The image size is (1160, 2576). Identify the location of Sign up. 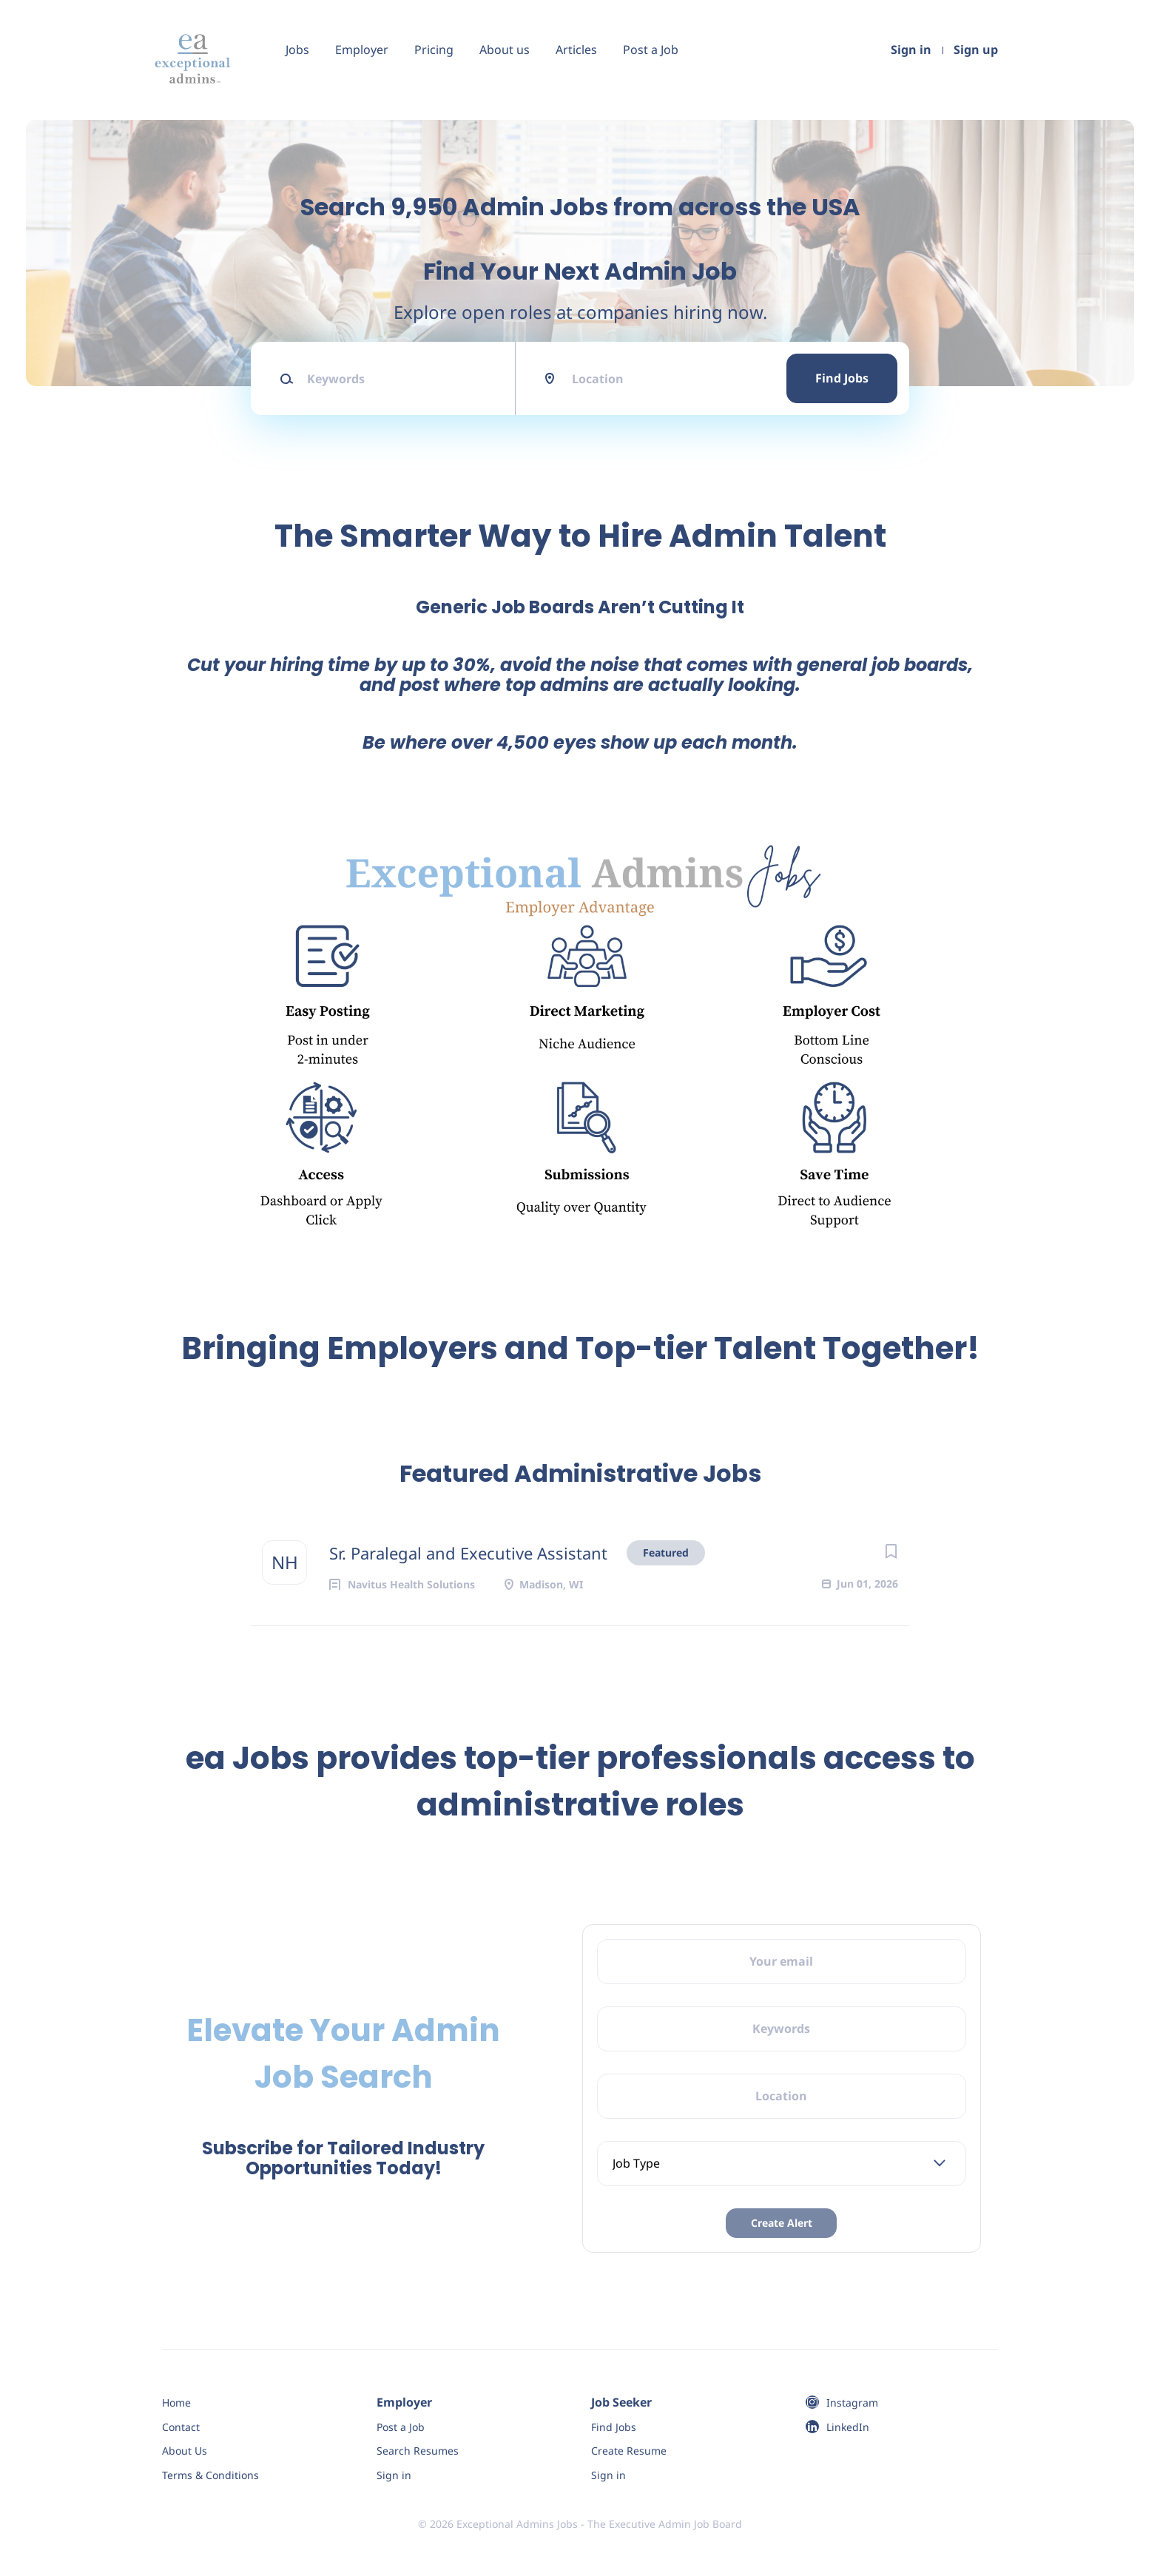
(976, 49).